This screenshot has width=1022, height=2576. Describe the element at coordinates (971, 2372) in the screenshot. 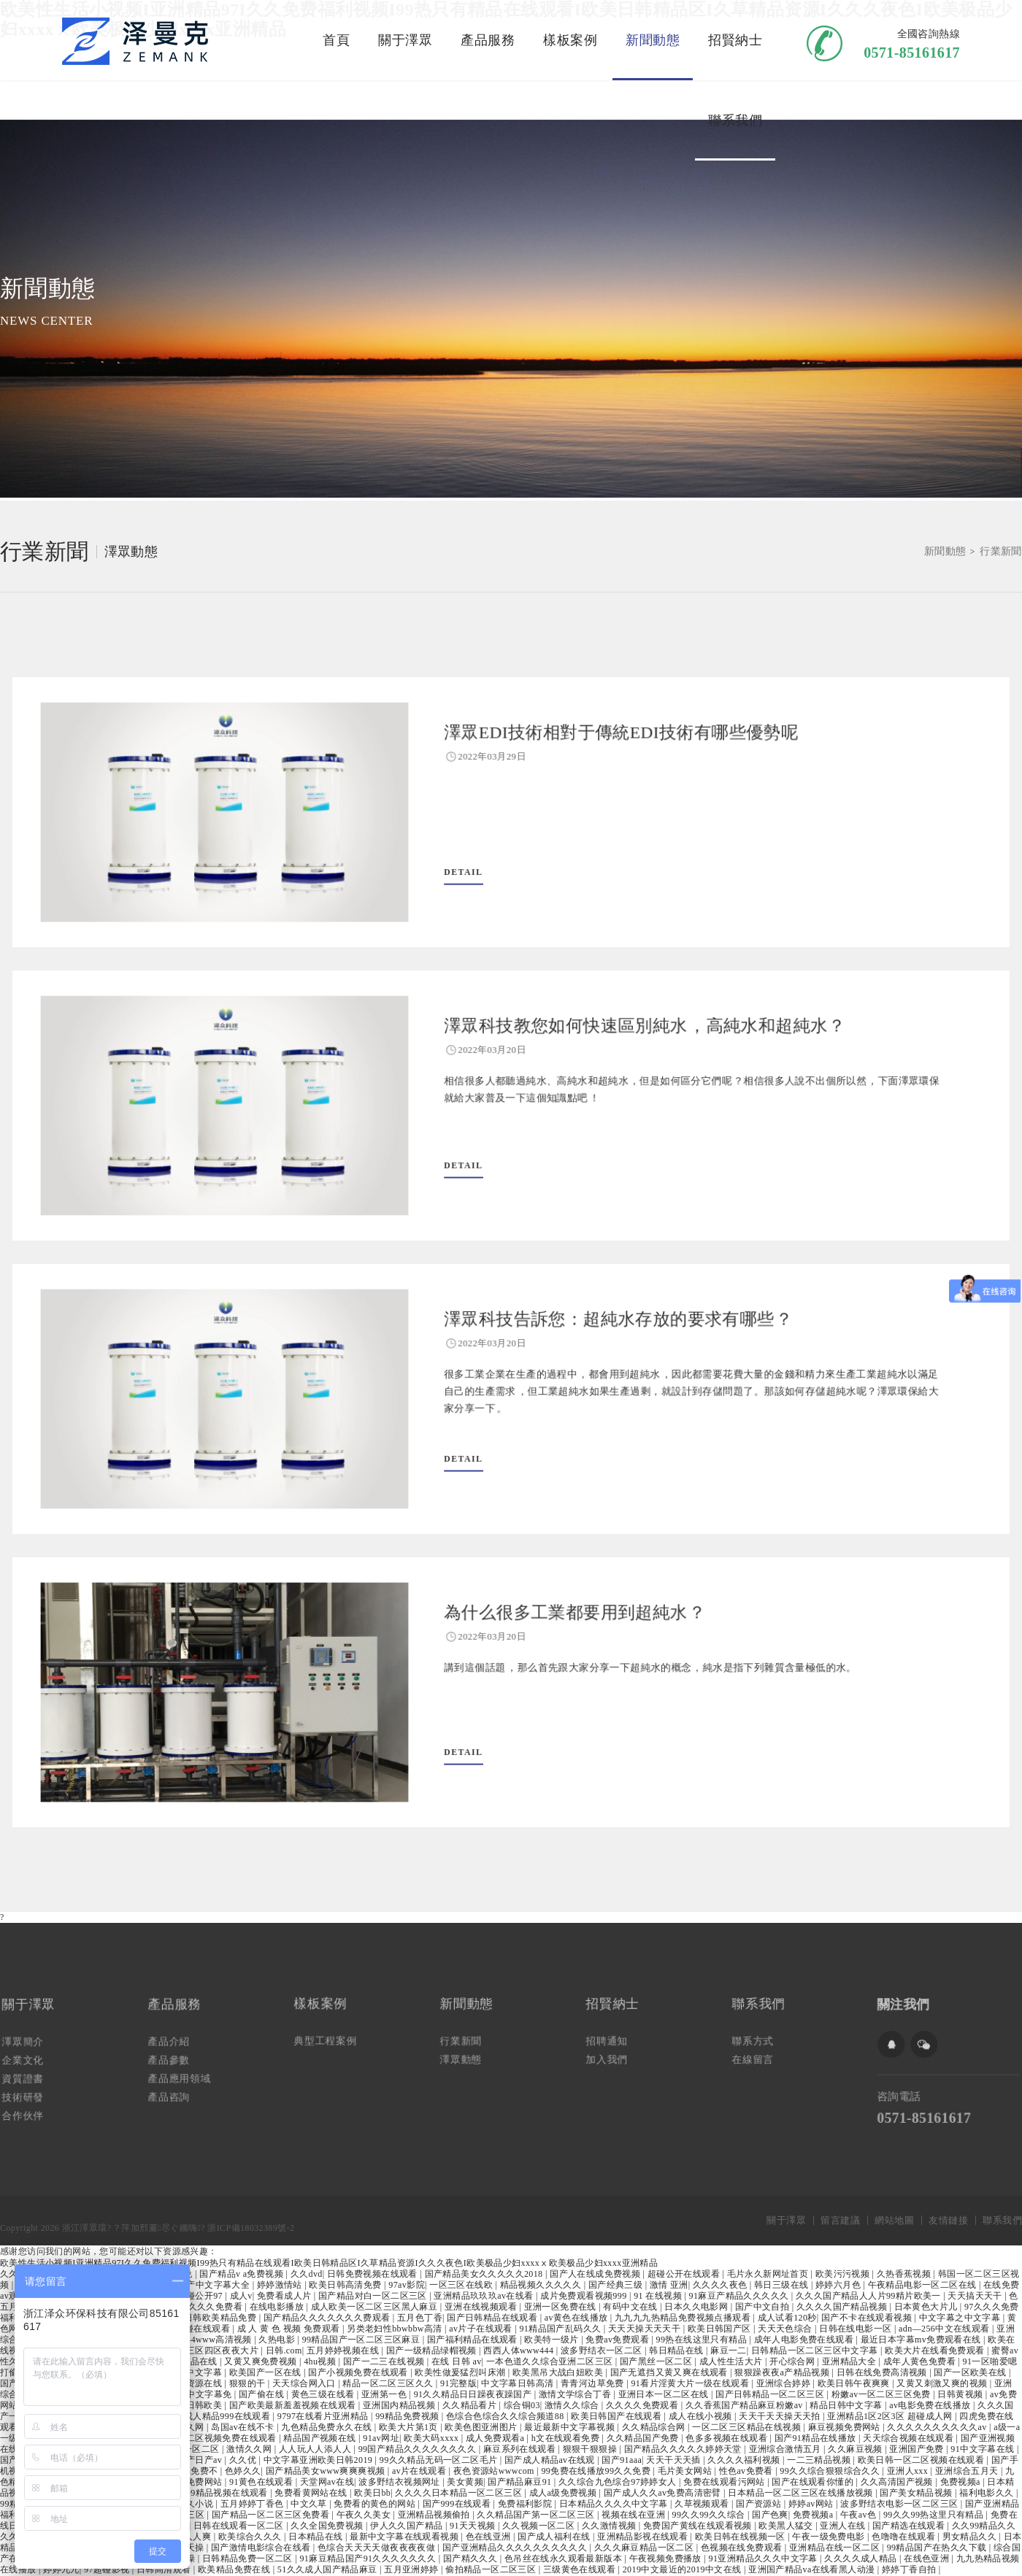

I see `国产一区欧美在线` at that location.